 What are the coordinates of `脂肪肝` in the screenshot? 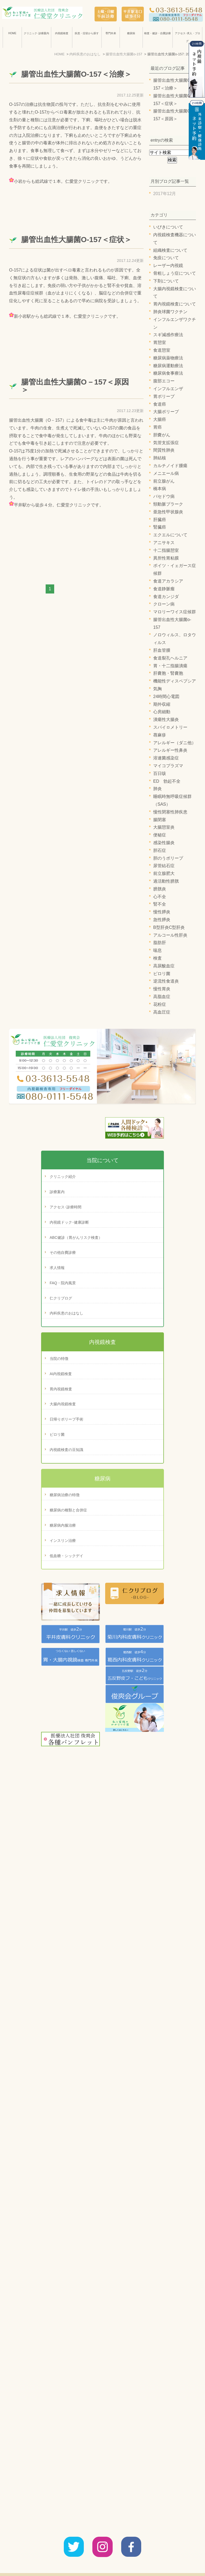 It's located at (159, 942).